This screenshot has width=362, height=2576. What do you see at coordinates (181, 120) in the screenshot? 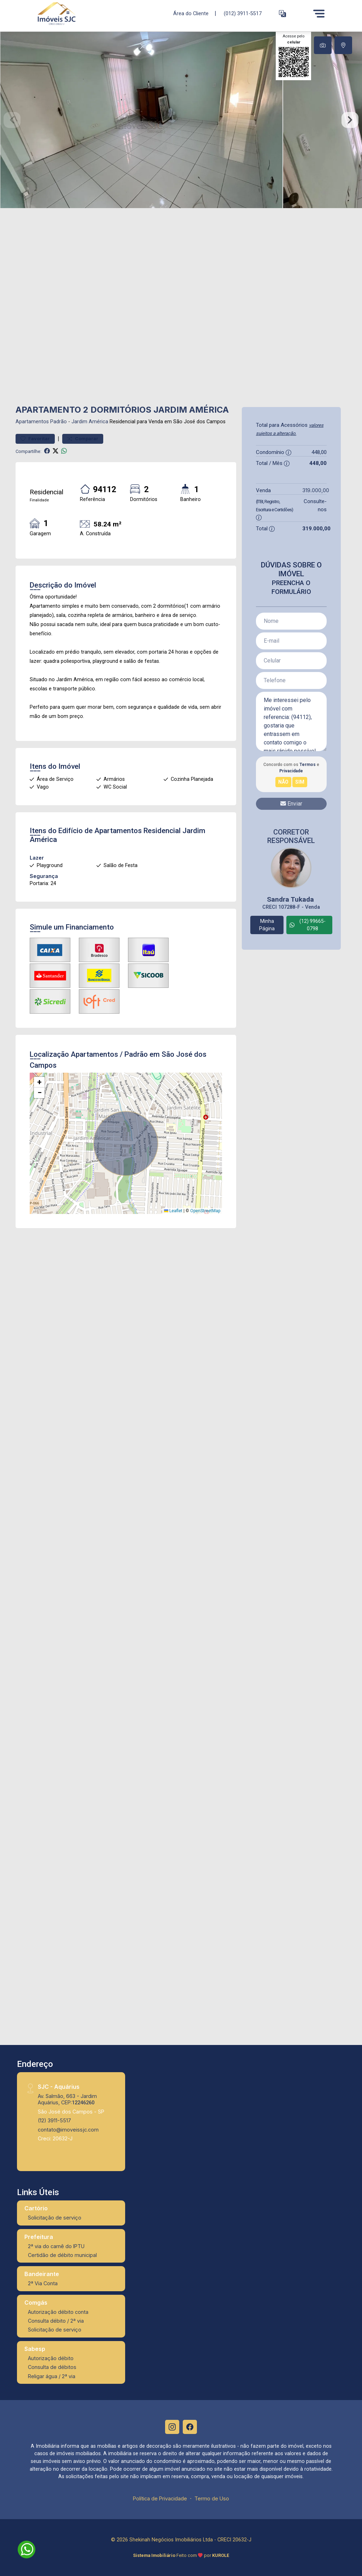
I see `[tabpanel]` at bounding box center [181, 120].